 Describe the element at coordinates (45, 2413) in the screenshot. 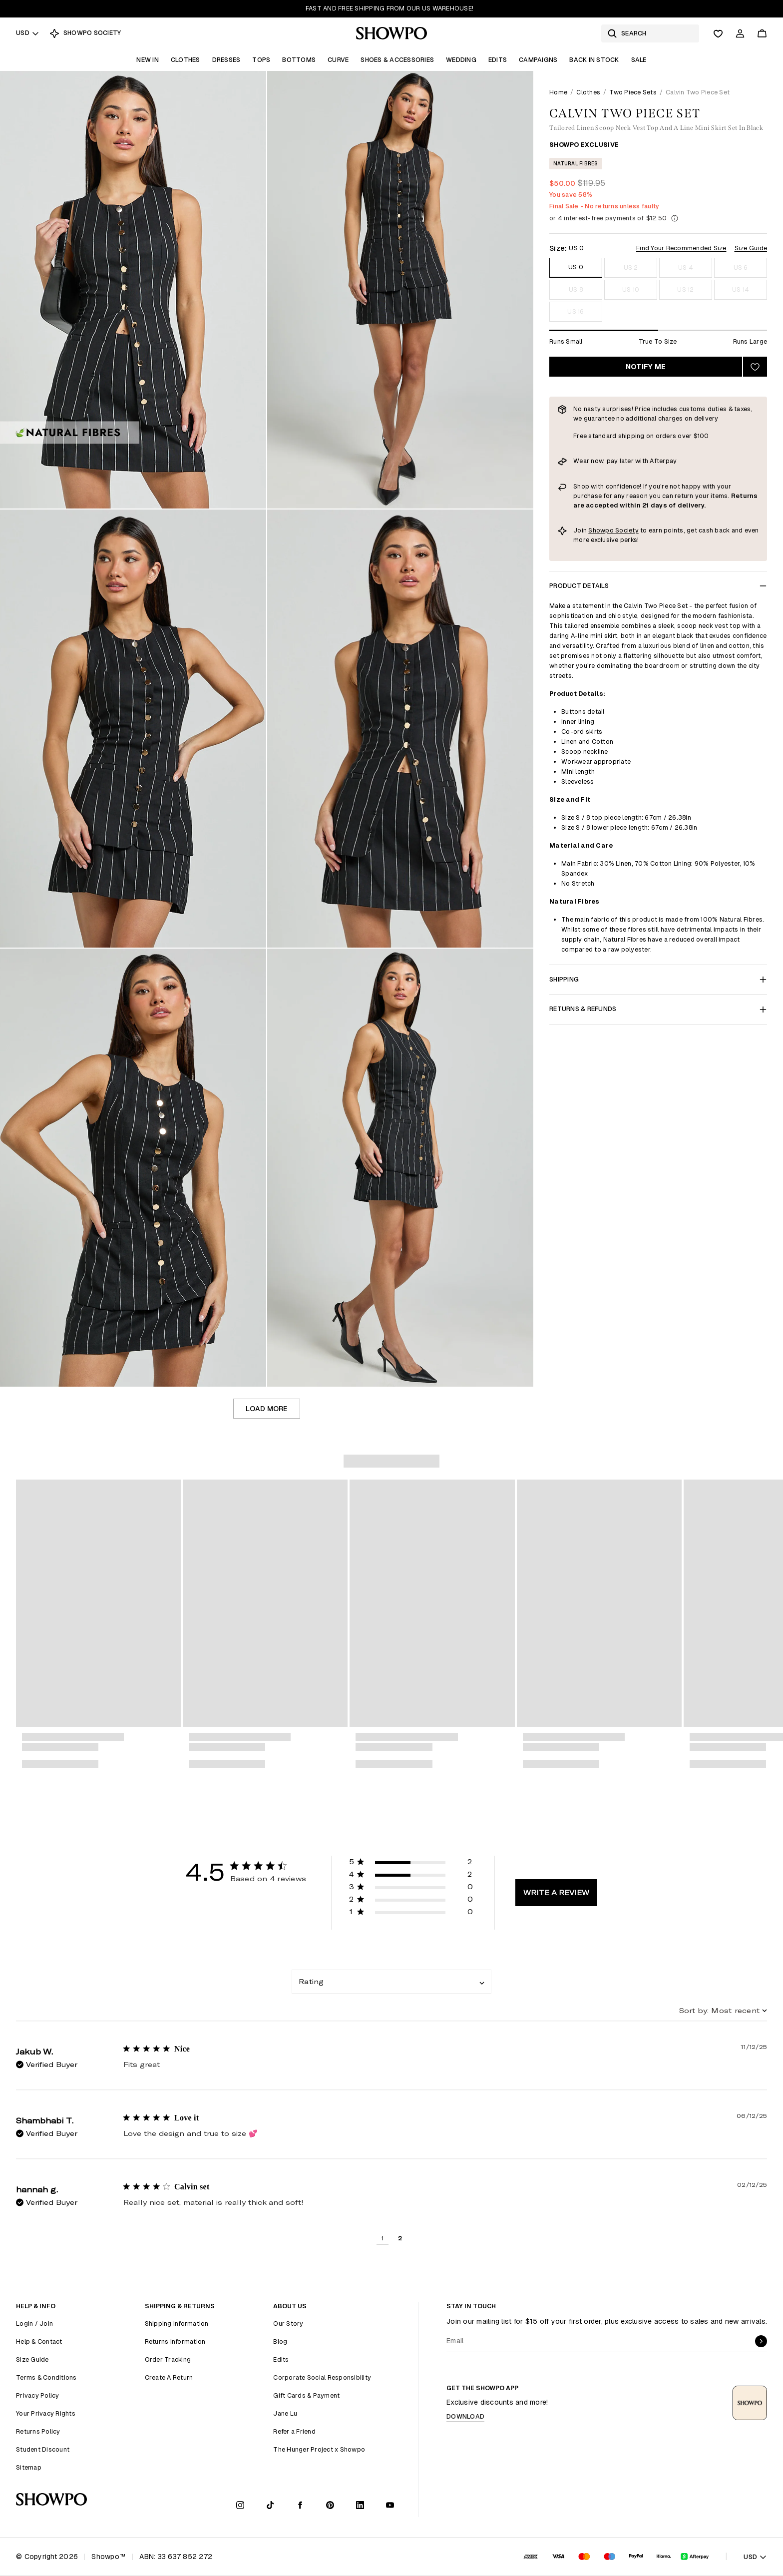

I see `Your Privacy Rights` at that location.